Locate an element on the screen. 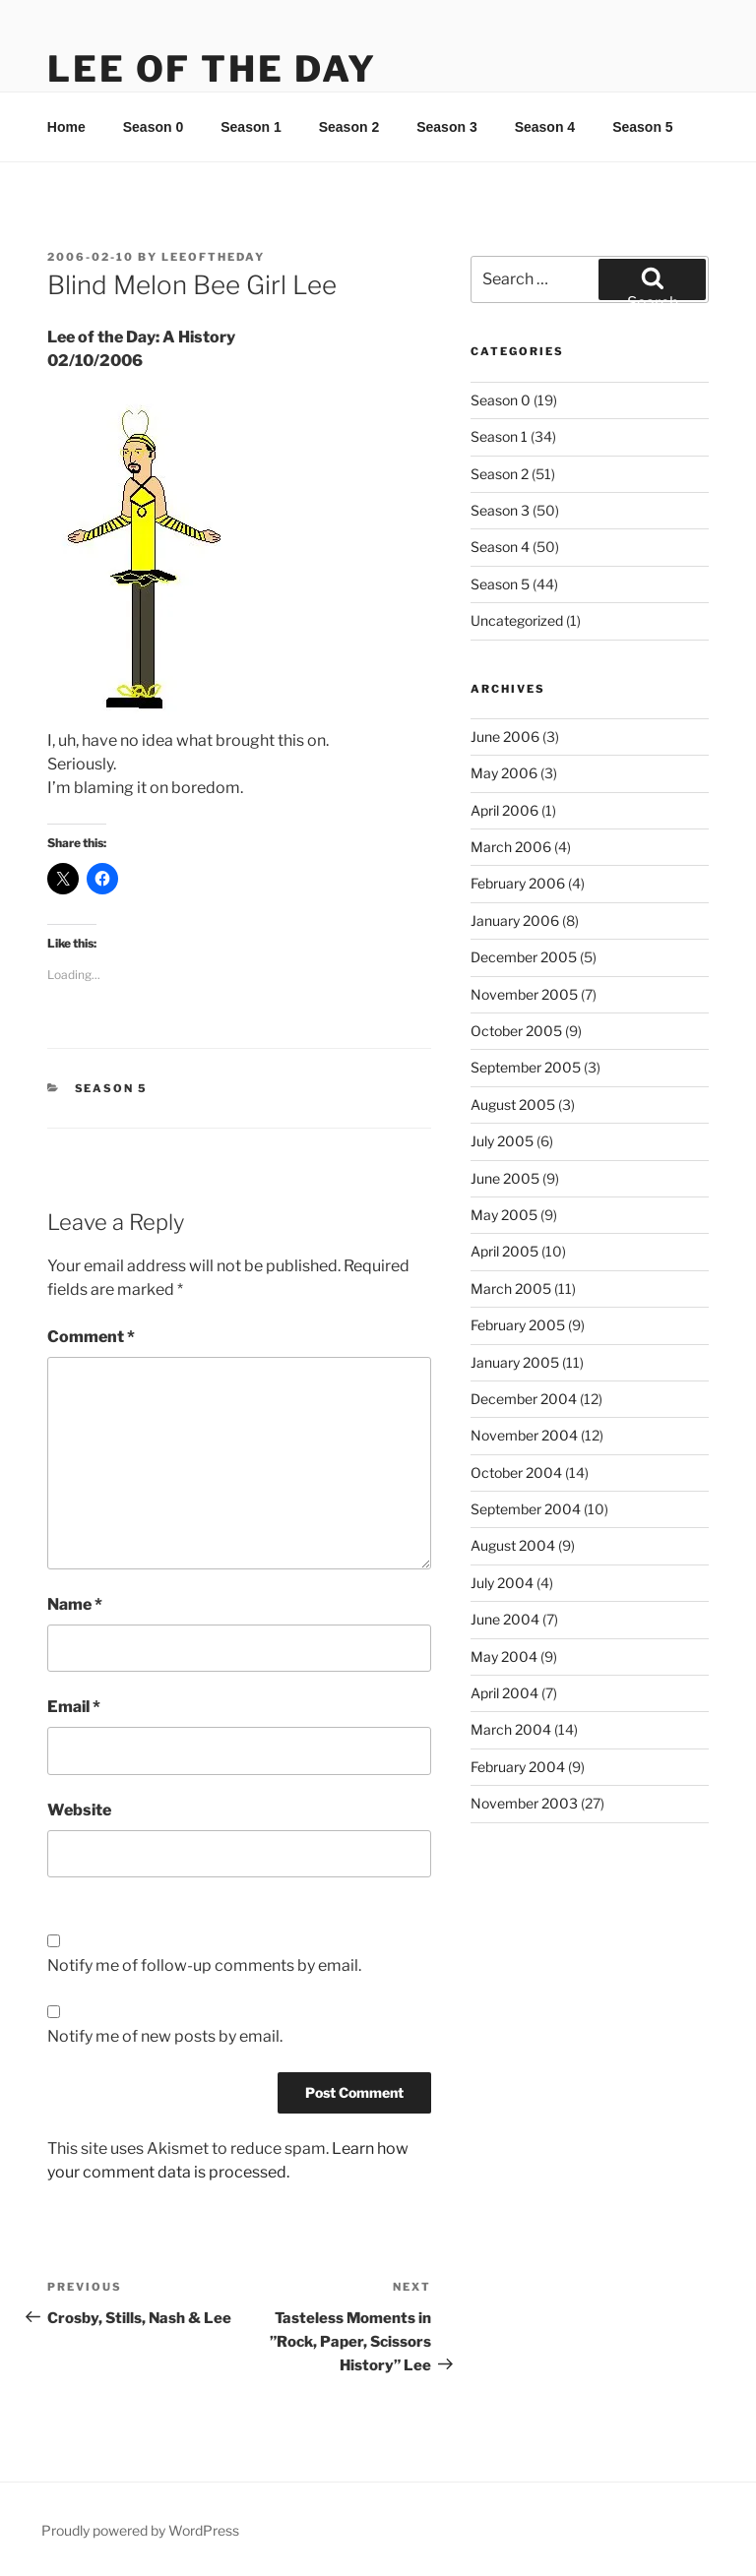  August 2005 is located at coordinates (513, 1104).